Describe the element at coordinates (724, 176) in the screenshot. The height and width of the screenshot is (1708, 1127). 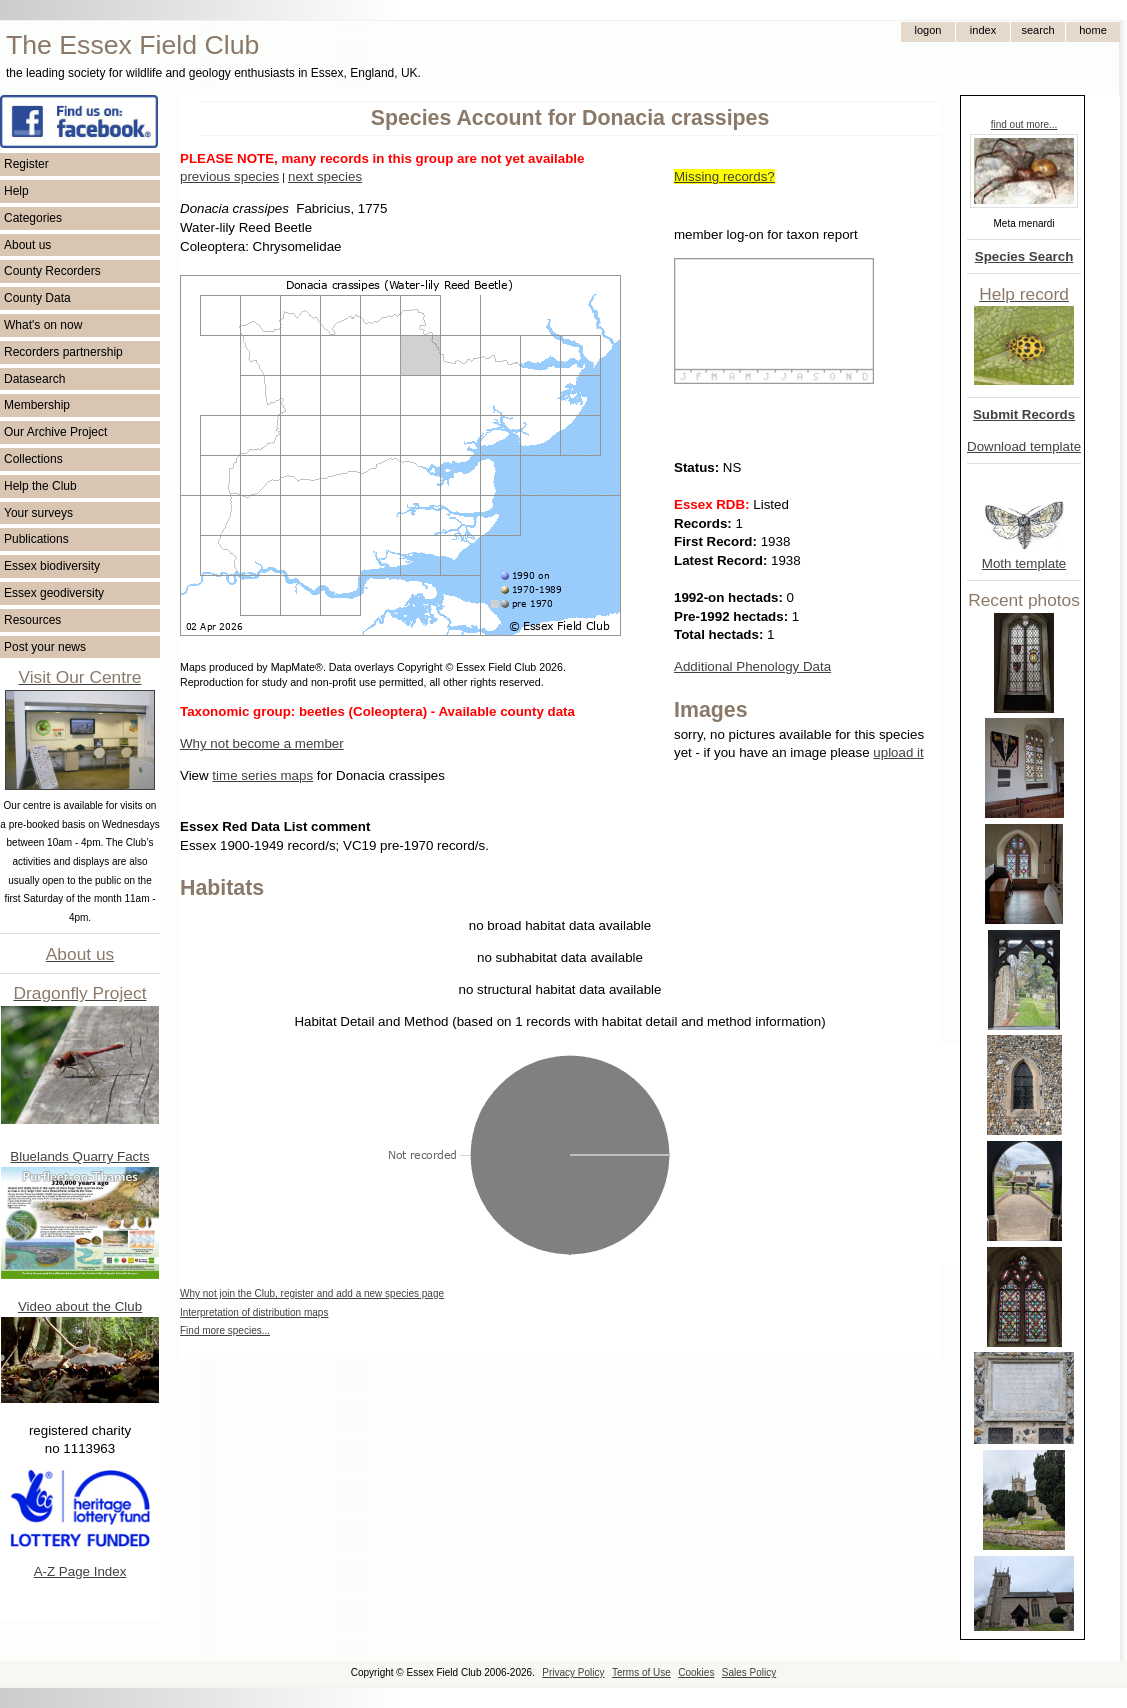
I see `Missing records?` at that location.